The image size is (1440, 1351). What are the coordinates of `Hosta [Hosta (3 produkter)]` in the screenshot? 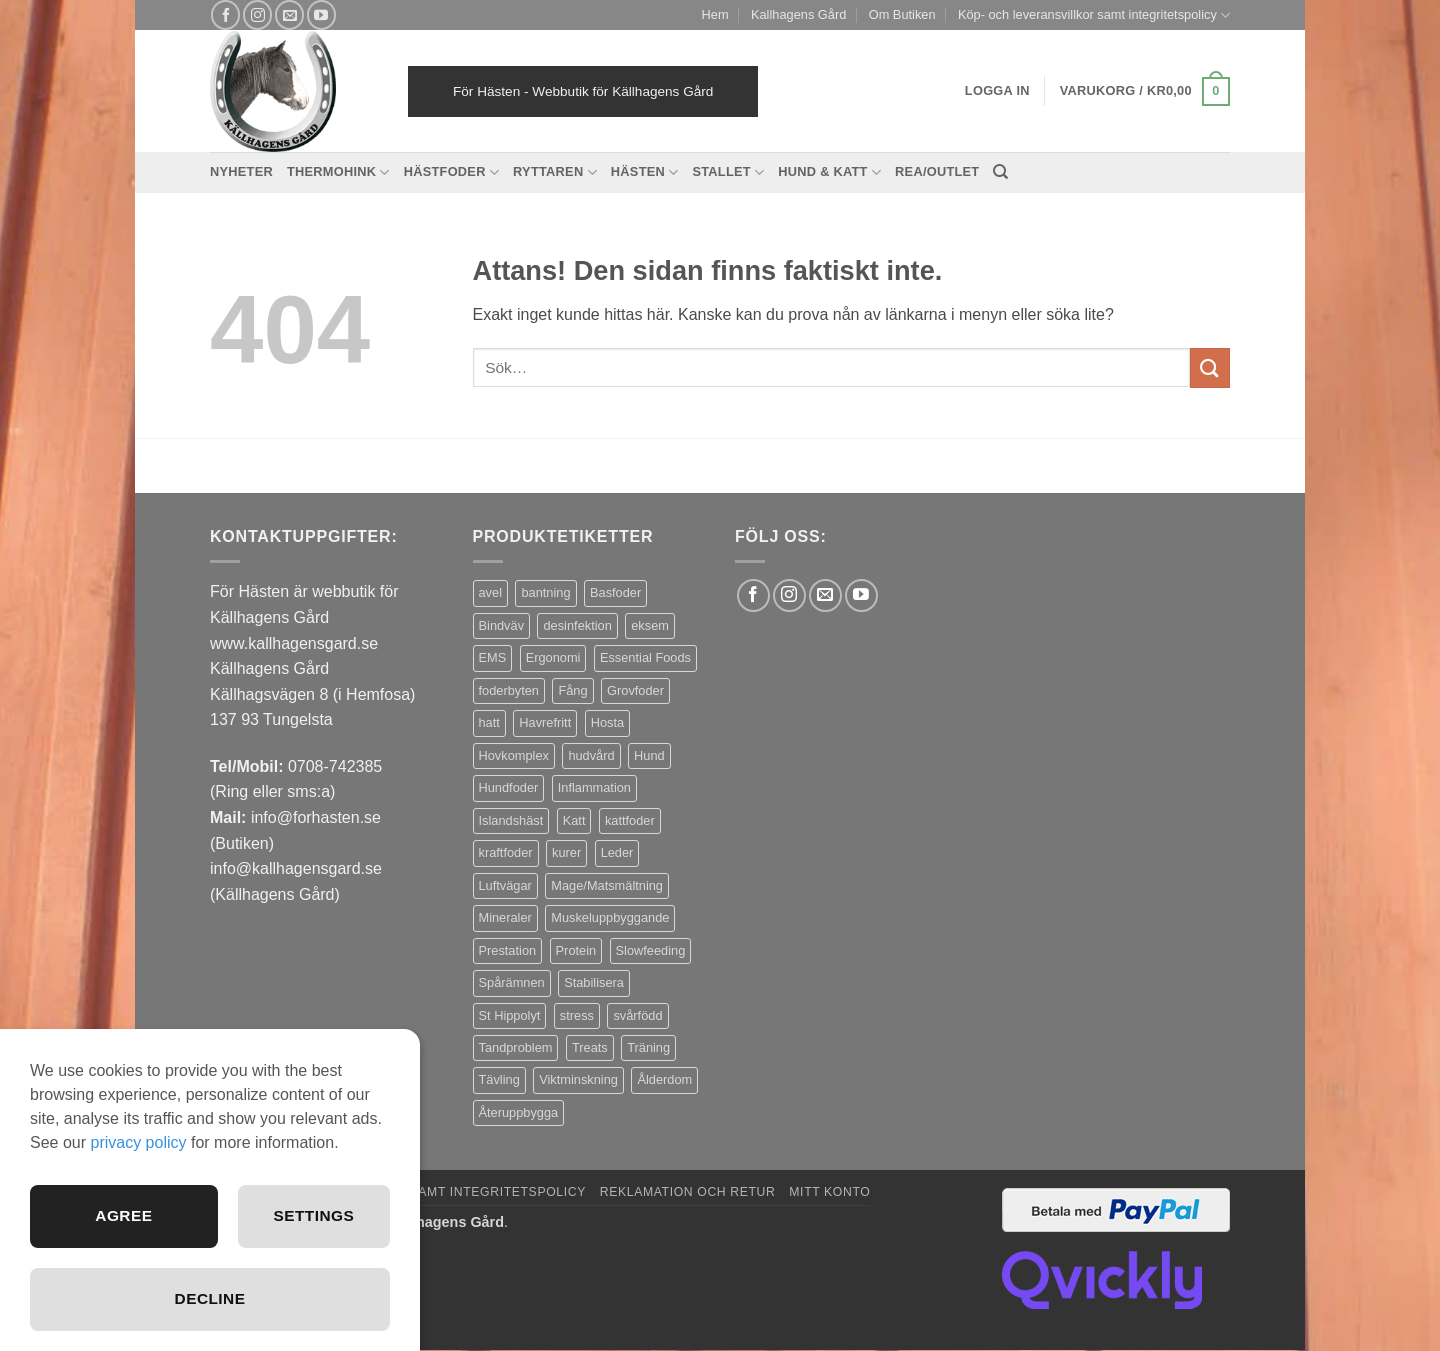 It's located at (607, 722).